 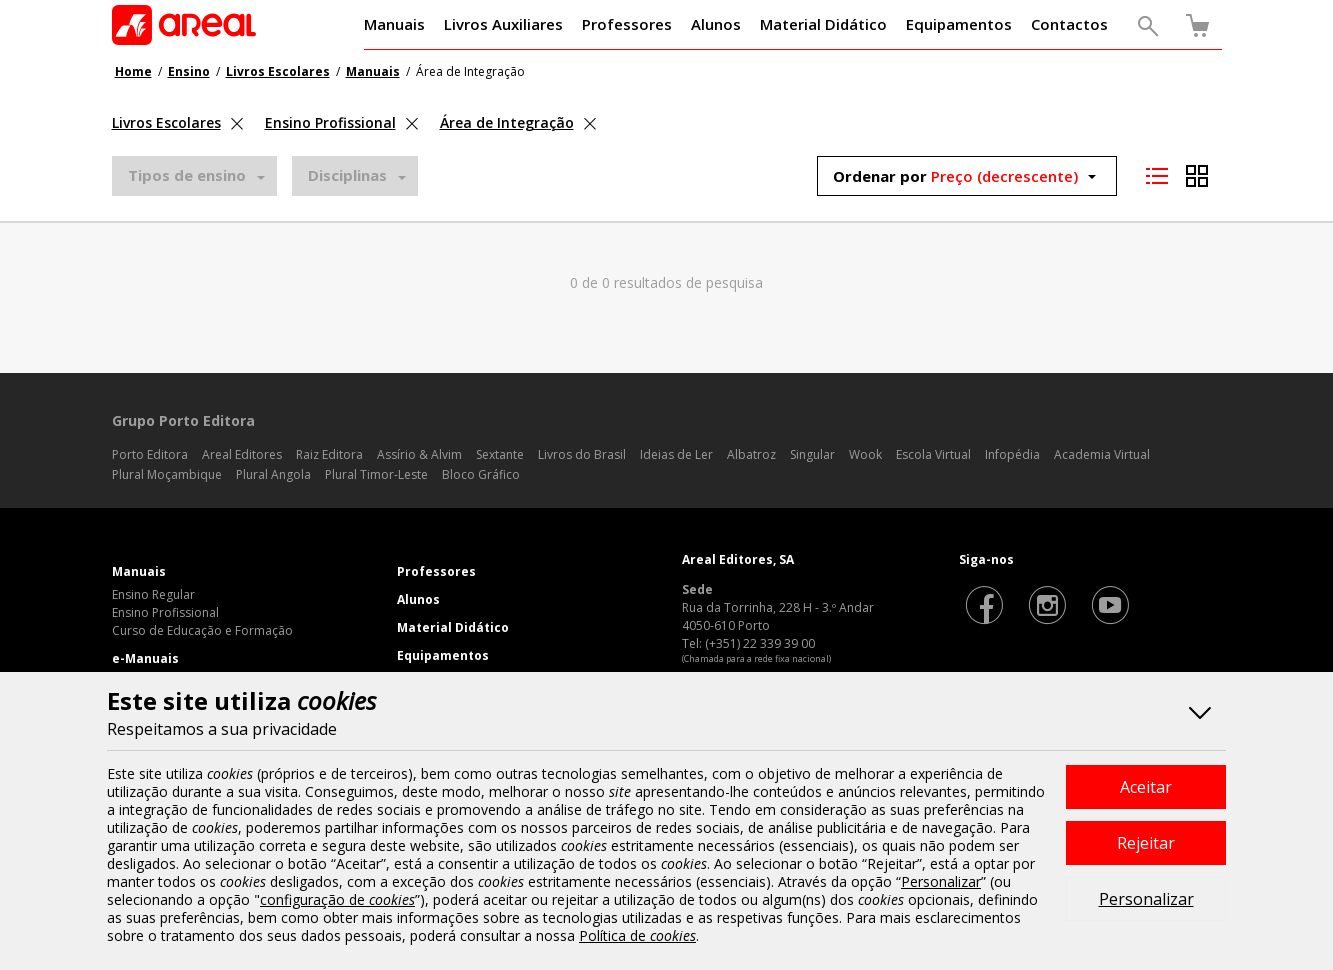 What do you see at coordinates (373, 71) in the screenshot?
I see `Manuais` at bounding box center [373, 71].